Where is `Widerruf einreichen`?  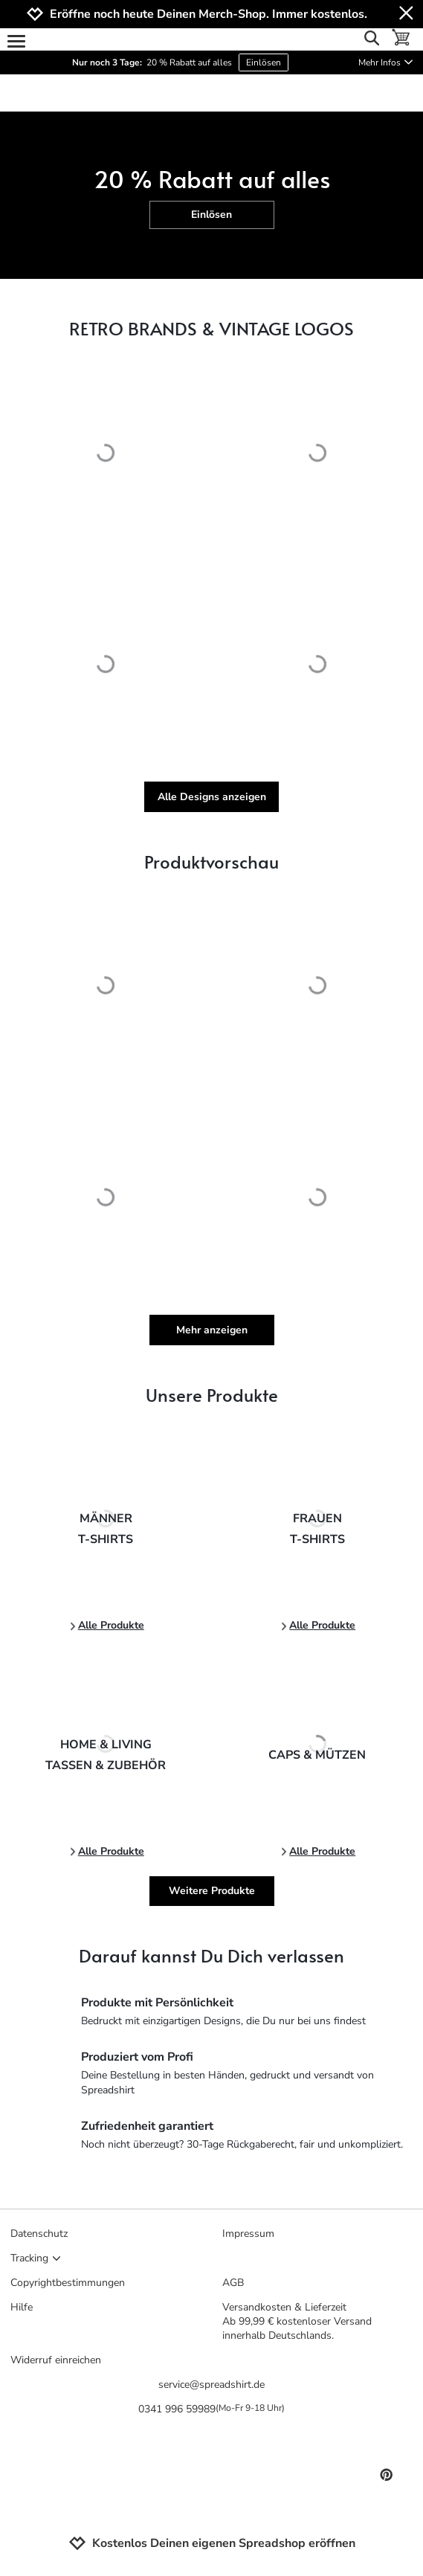
Widerruf einreichen is located at coordinates (55, 2360).